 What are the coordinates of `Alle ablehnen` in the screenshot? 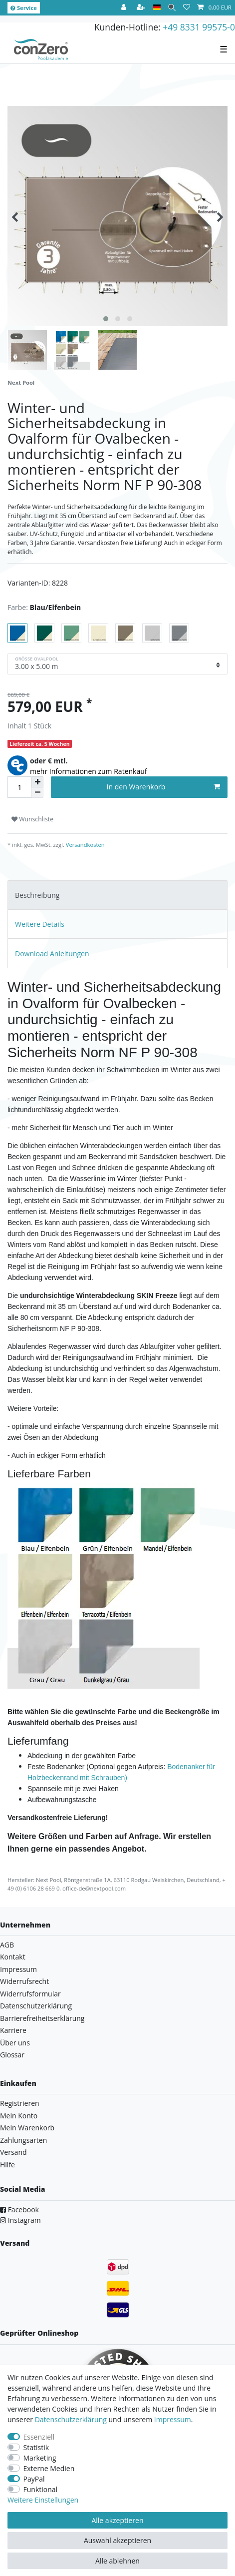 It's located at (117, 2561).